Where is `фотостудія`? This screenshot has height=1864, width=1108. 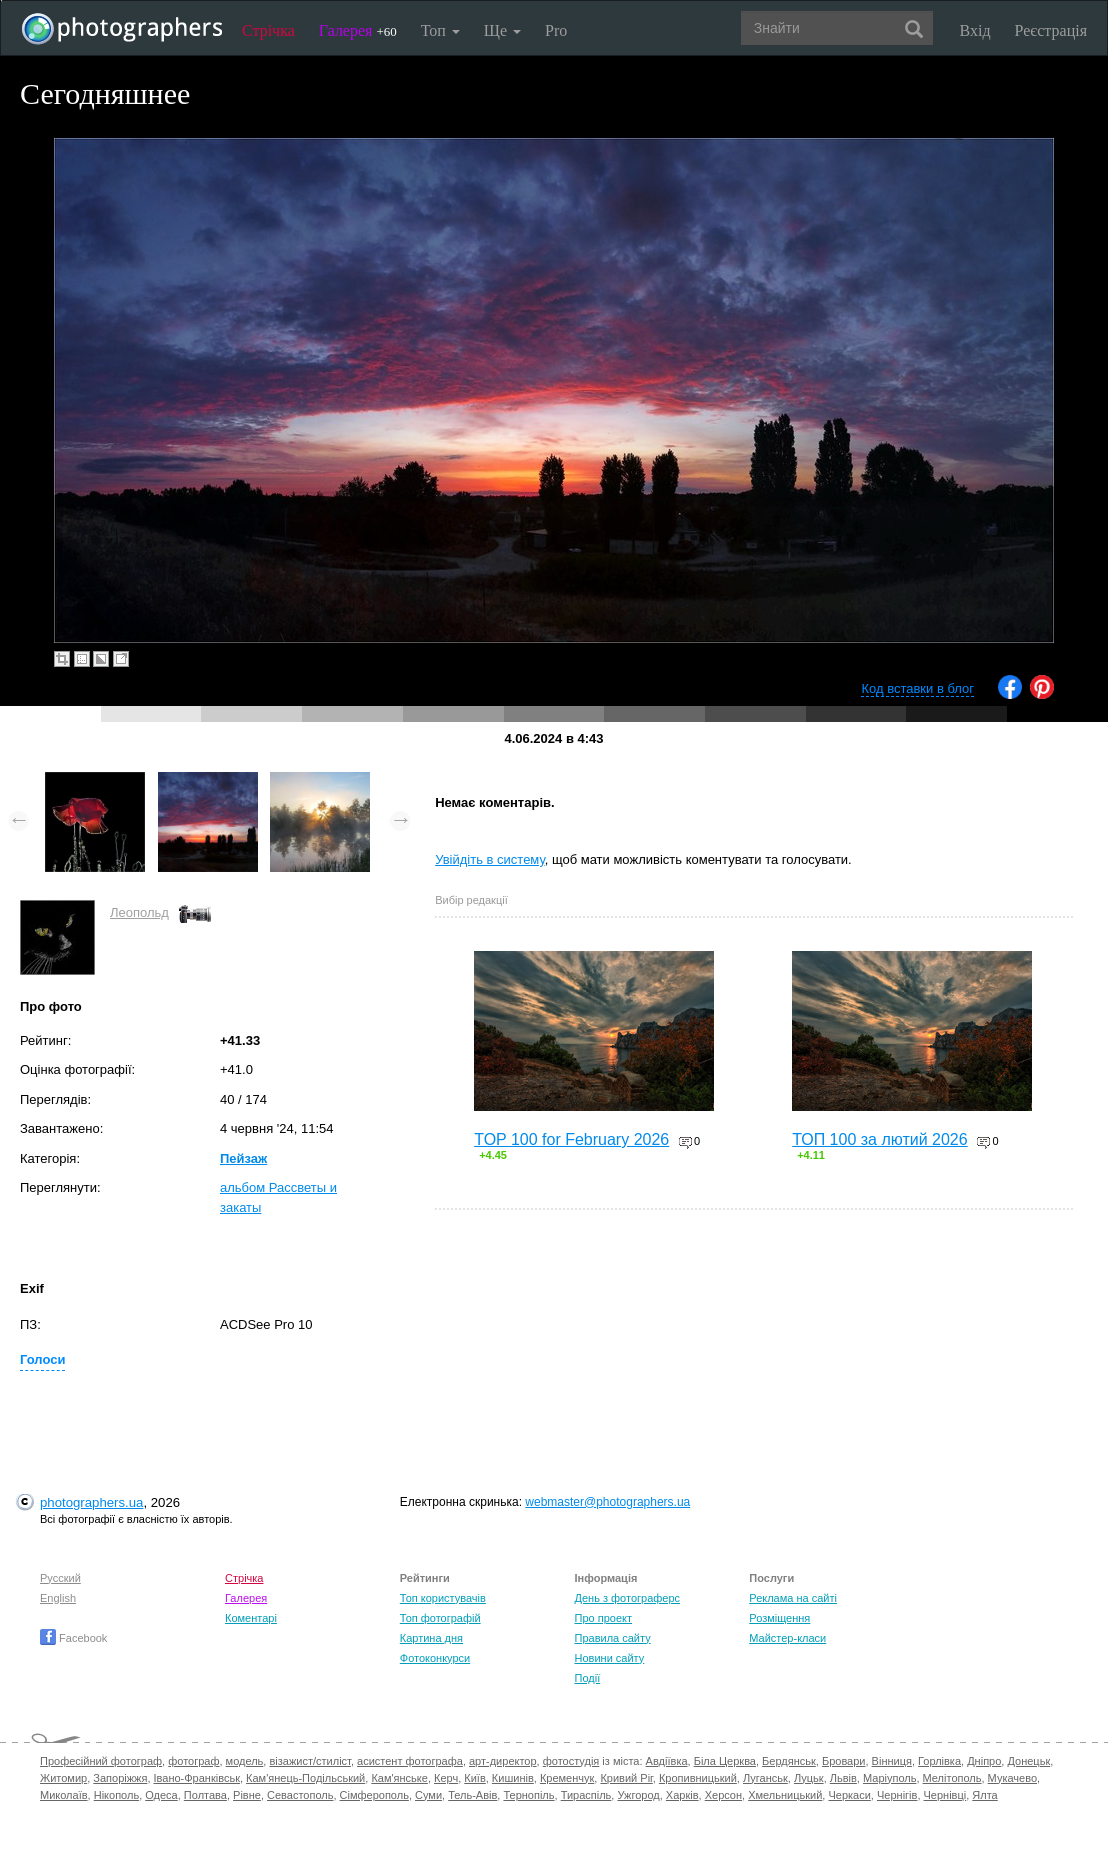
фотостудія is located at coordinates (571, 1761).